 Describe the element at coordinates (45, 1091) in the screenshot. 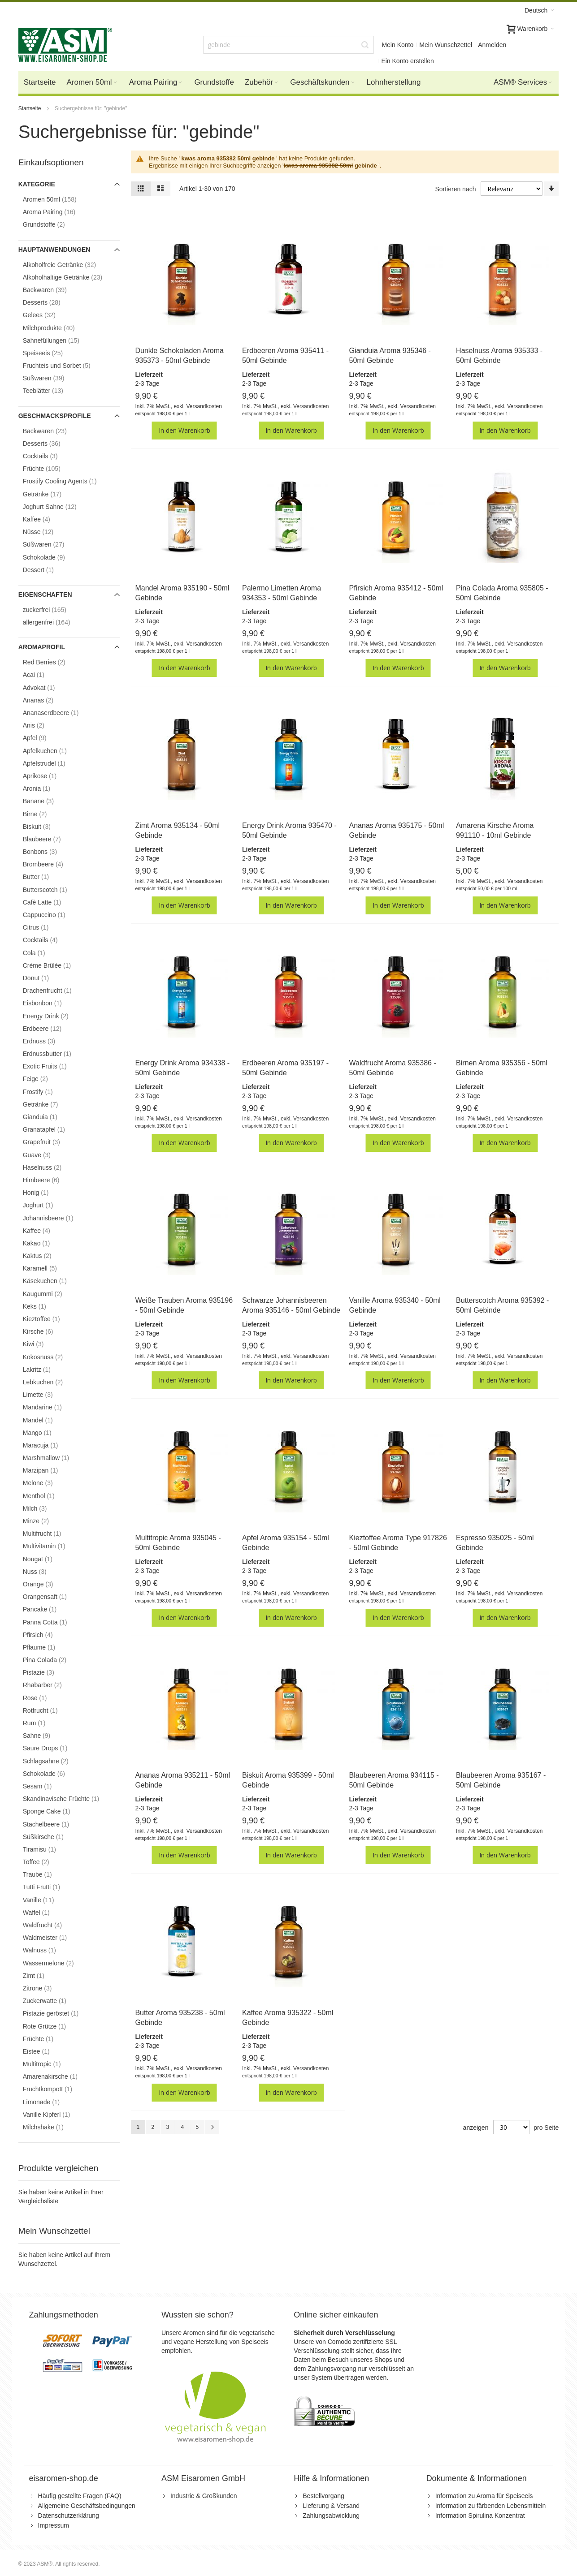

I see `Frostify` at that location.